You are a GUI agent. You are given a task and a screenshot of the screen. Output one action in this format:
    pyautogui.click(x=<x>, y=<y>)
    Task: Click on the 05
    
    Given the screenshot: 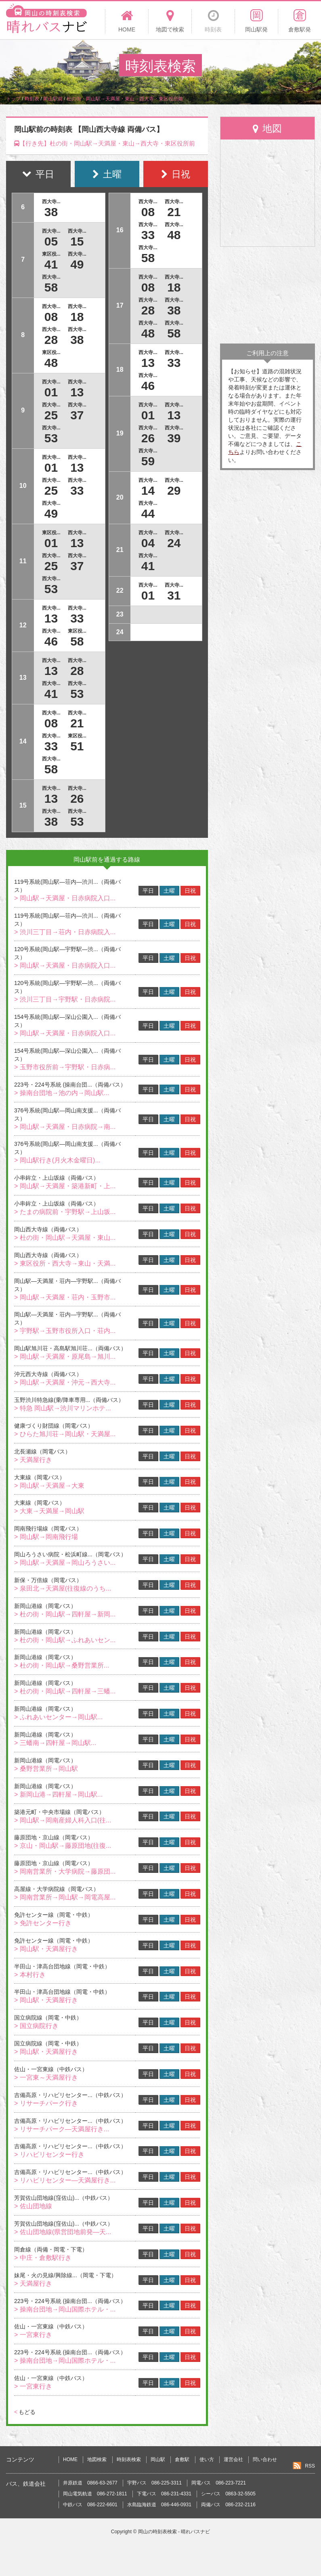 What is the action you would take?
    pyautogui.click(x=51, y=241)
    